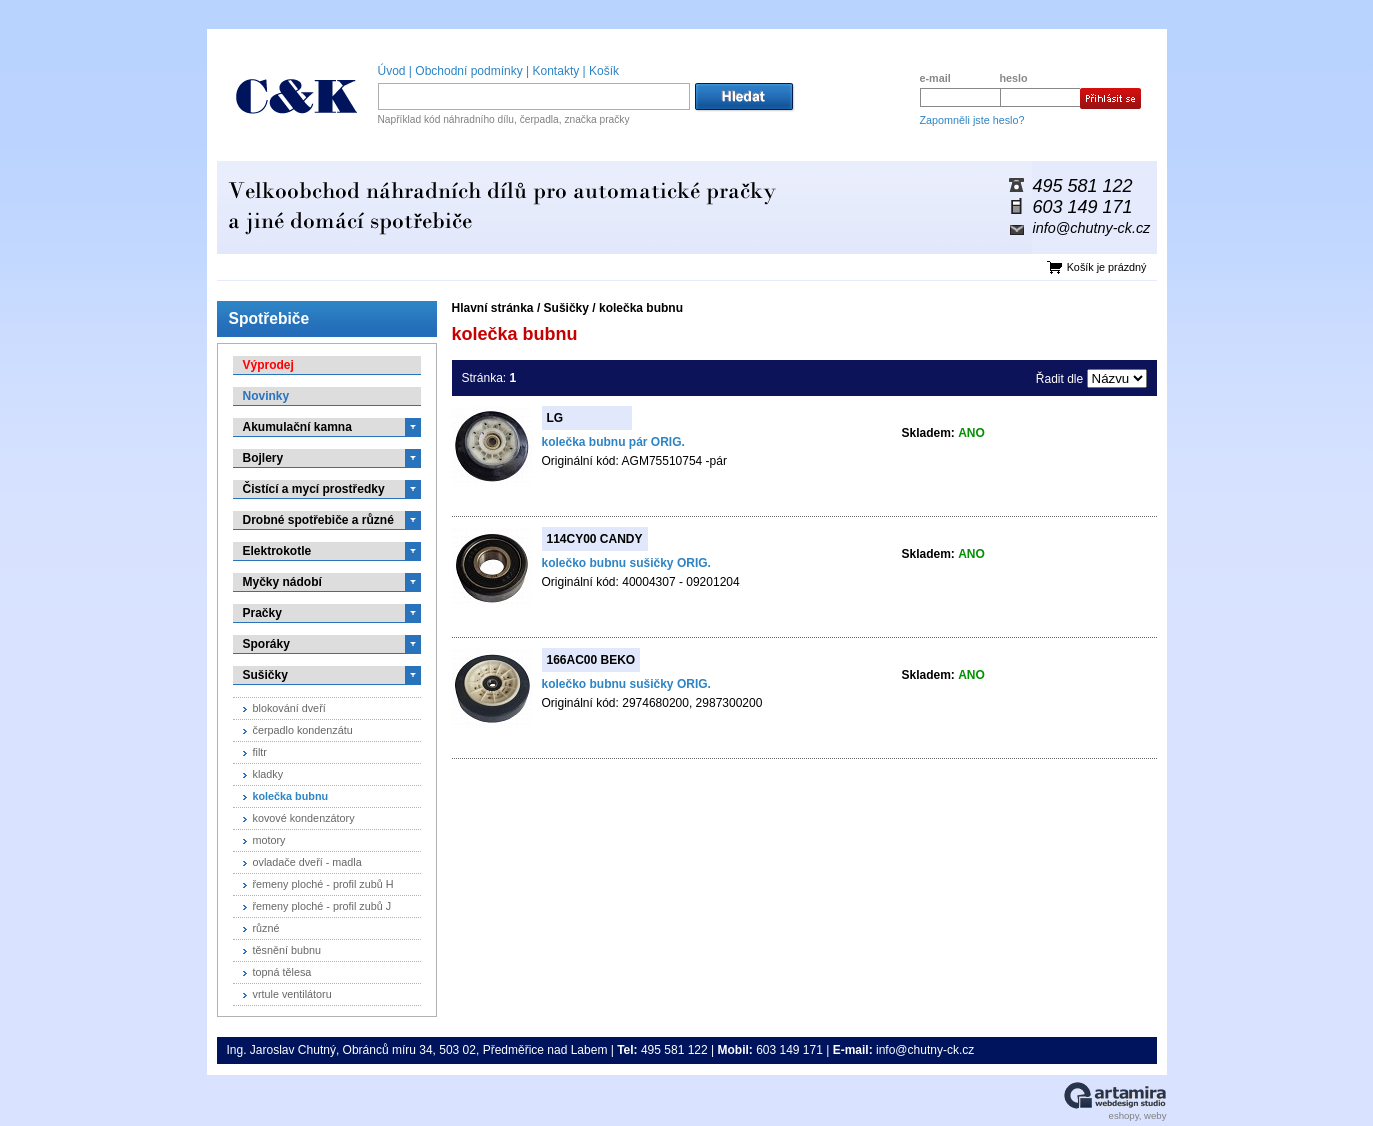 Image resolution: width=1373 pixels, height=1126 pixels. I want to click on heslo, so click(1014, 78).